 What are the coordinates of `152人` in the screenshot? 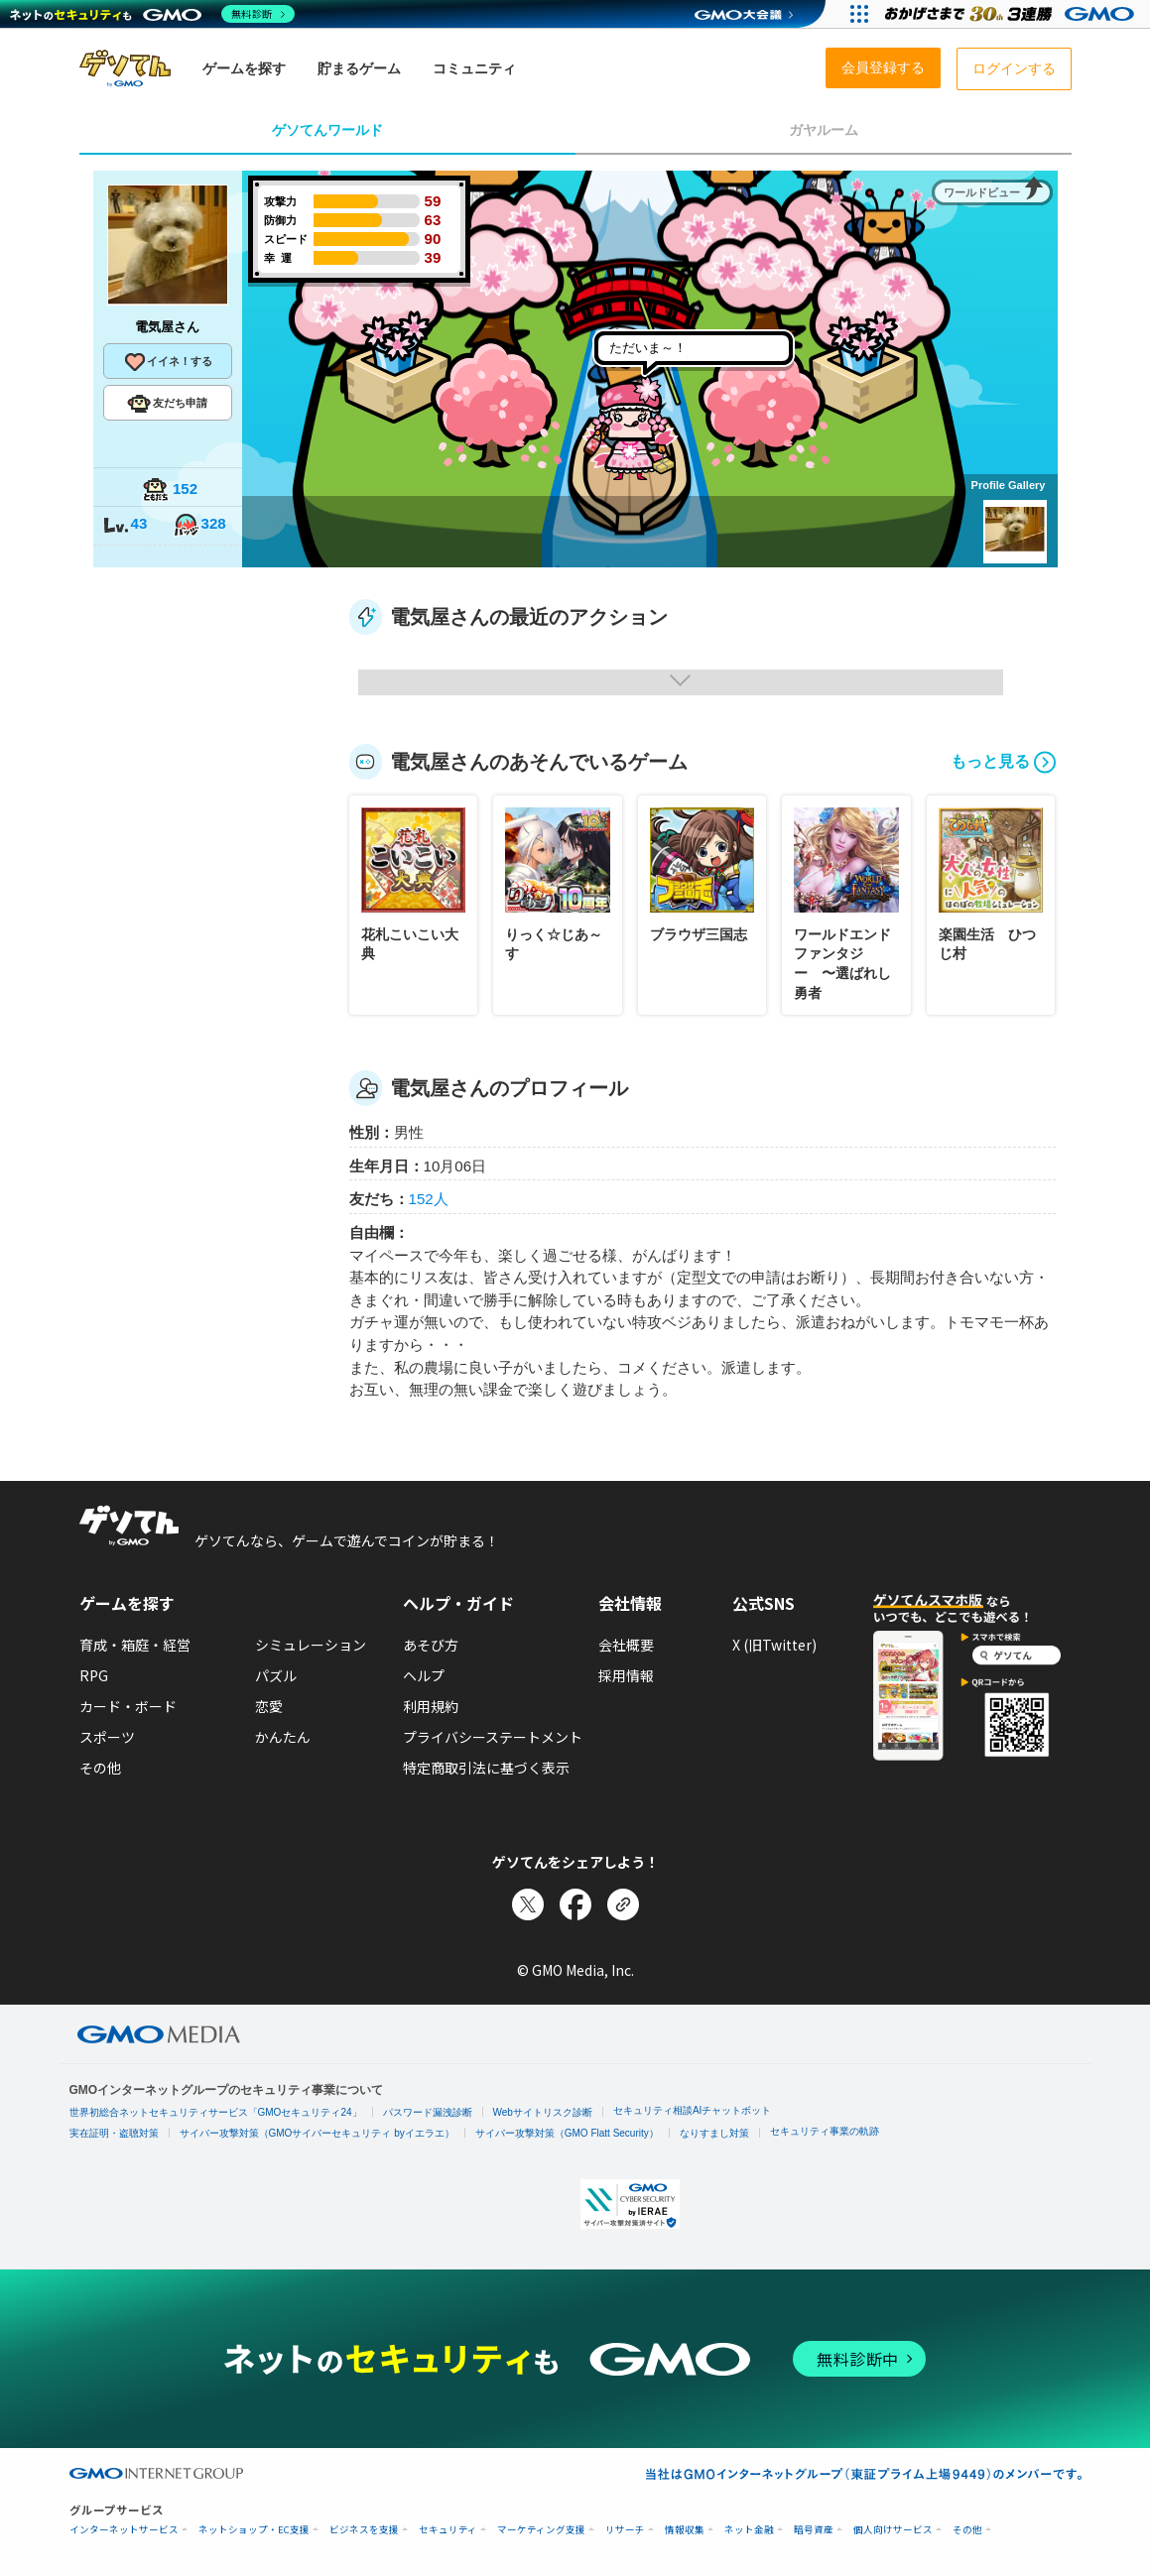 It's located at (428, 1198).